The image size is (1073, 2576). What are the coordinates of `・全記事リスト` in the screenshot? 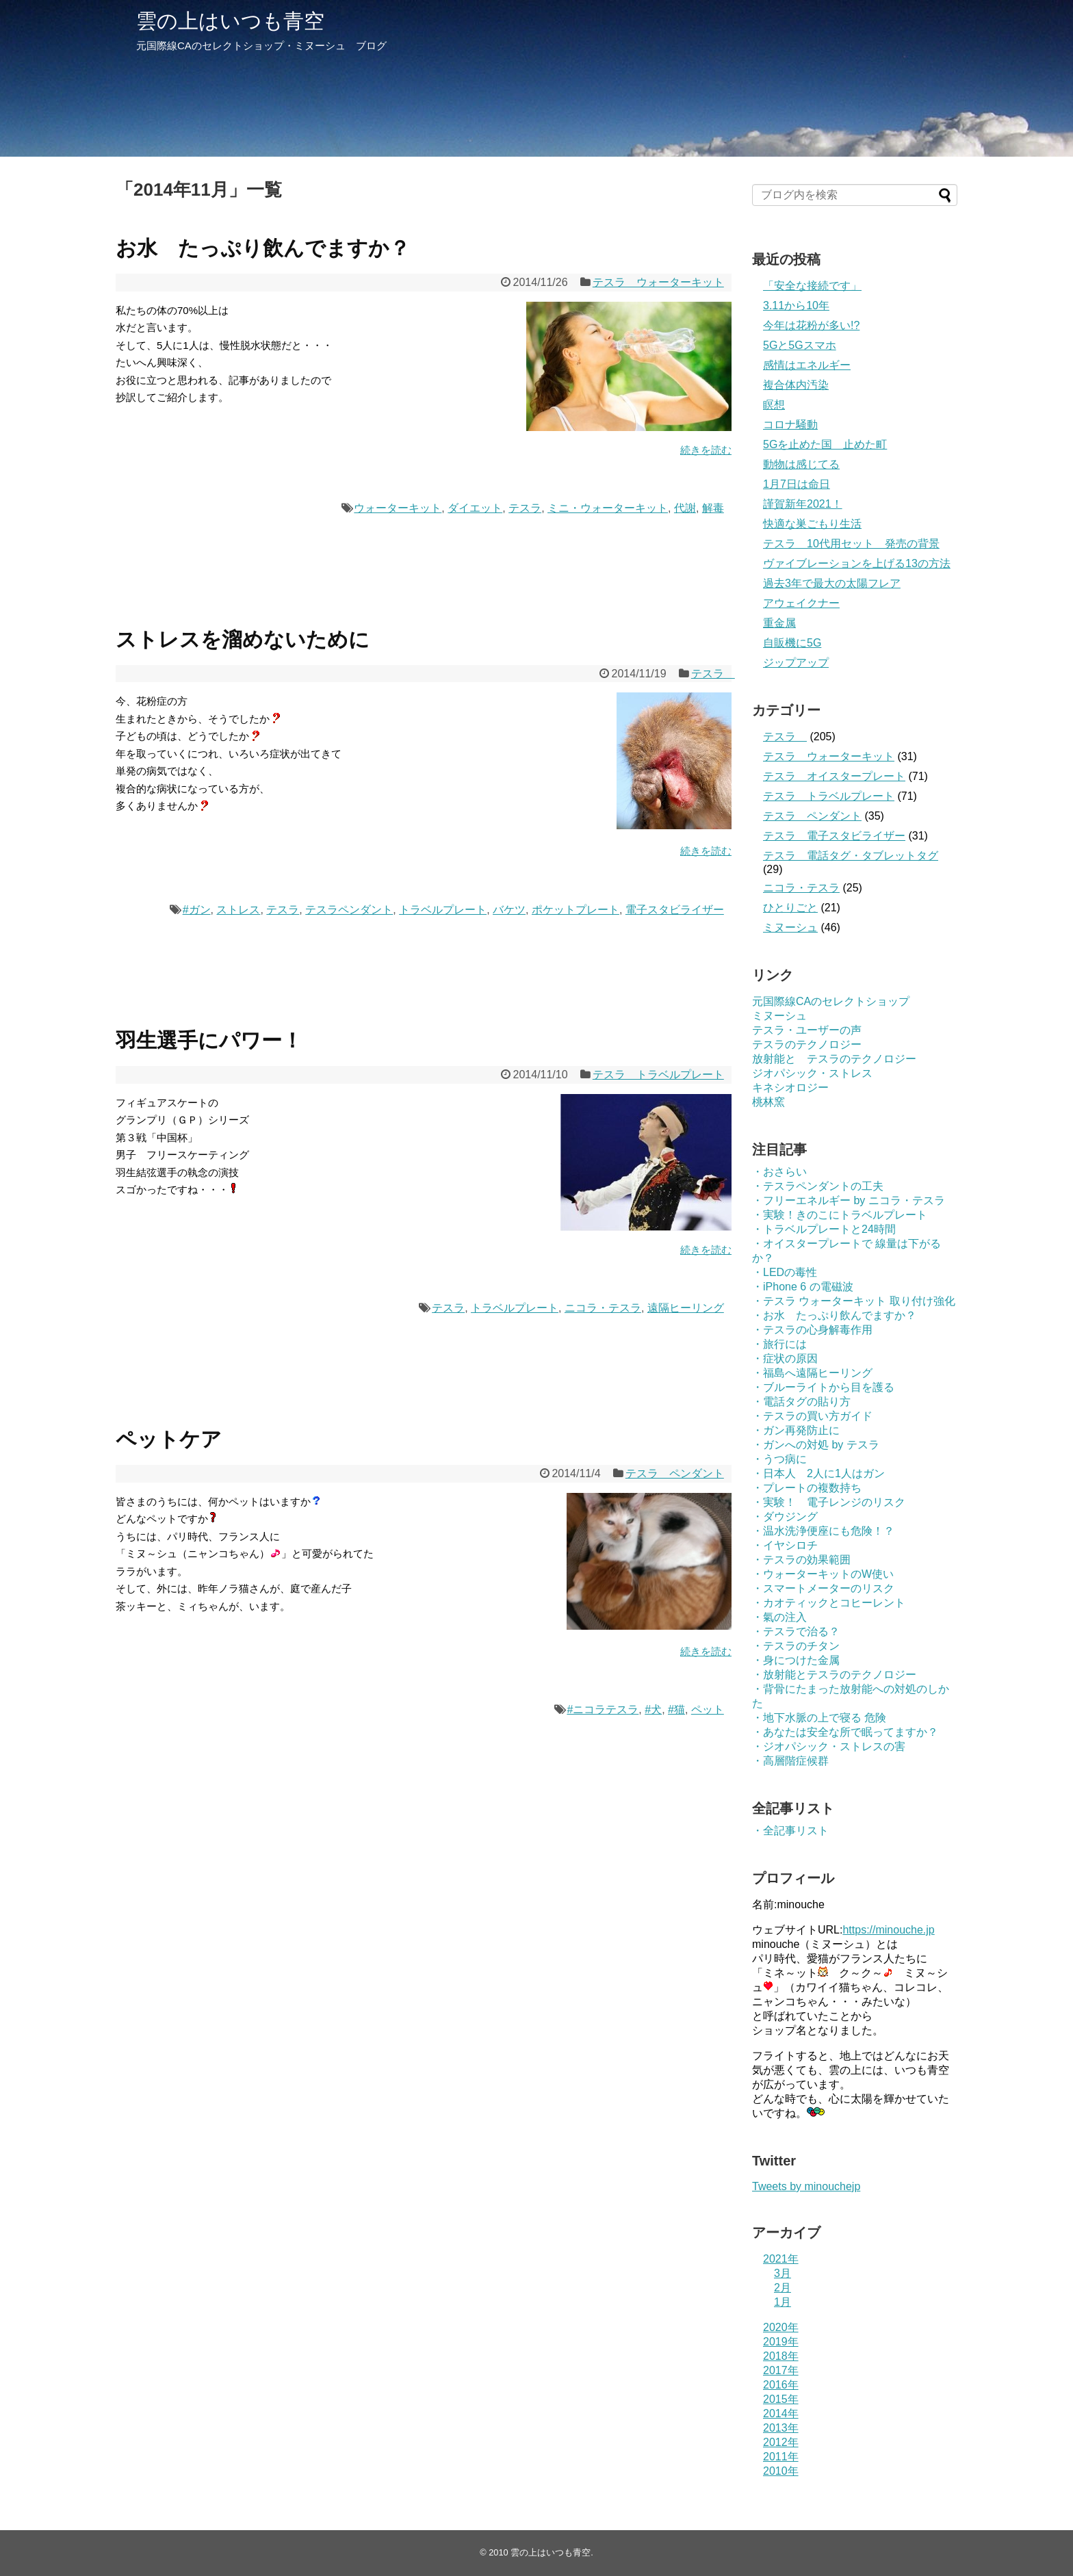 It's located at (790, 1830).